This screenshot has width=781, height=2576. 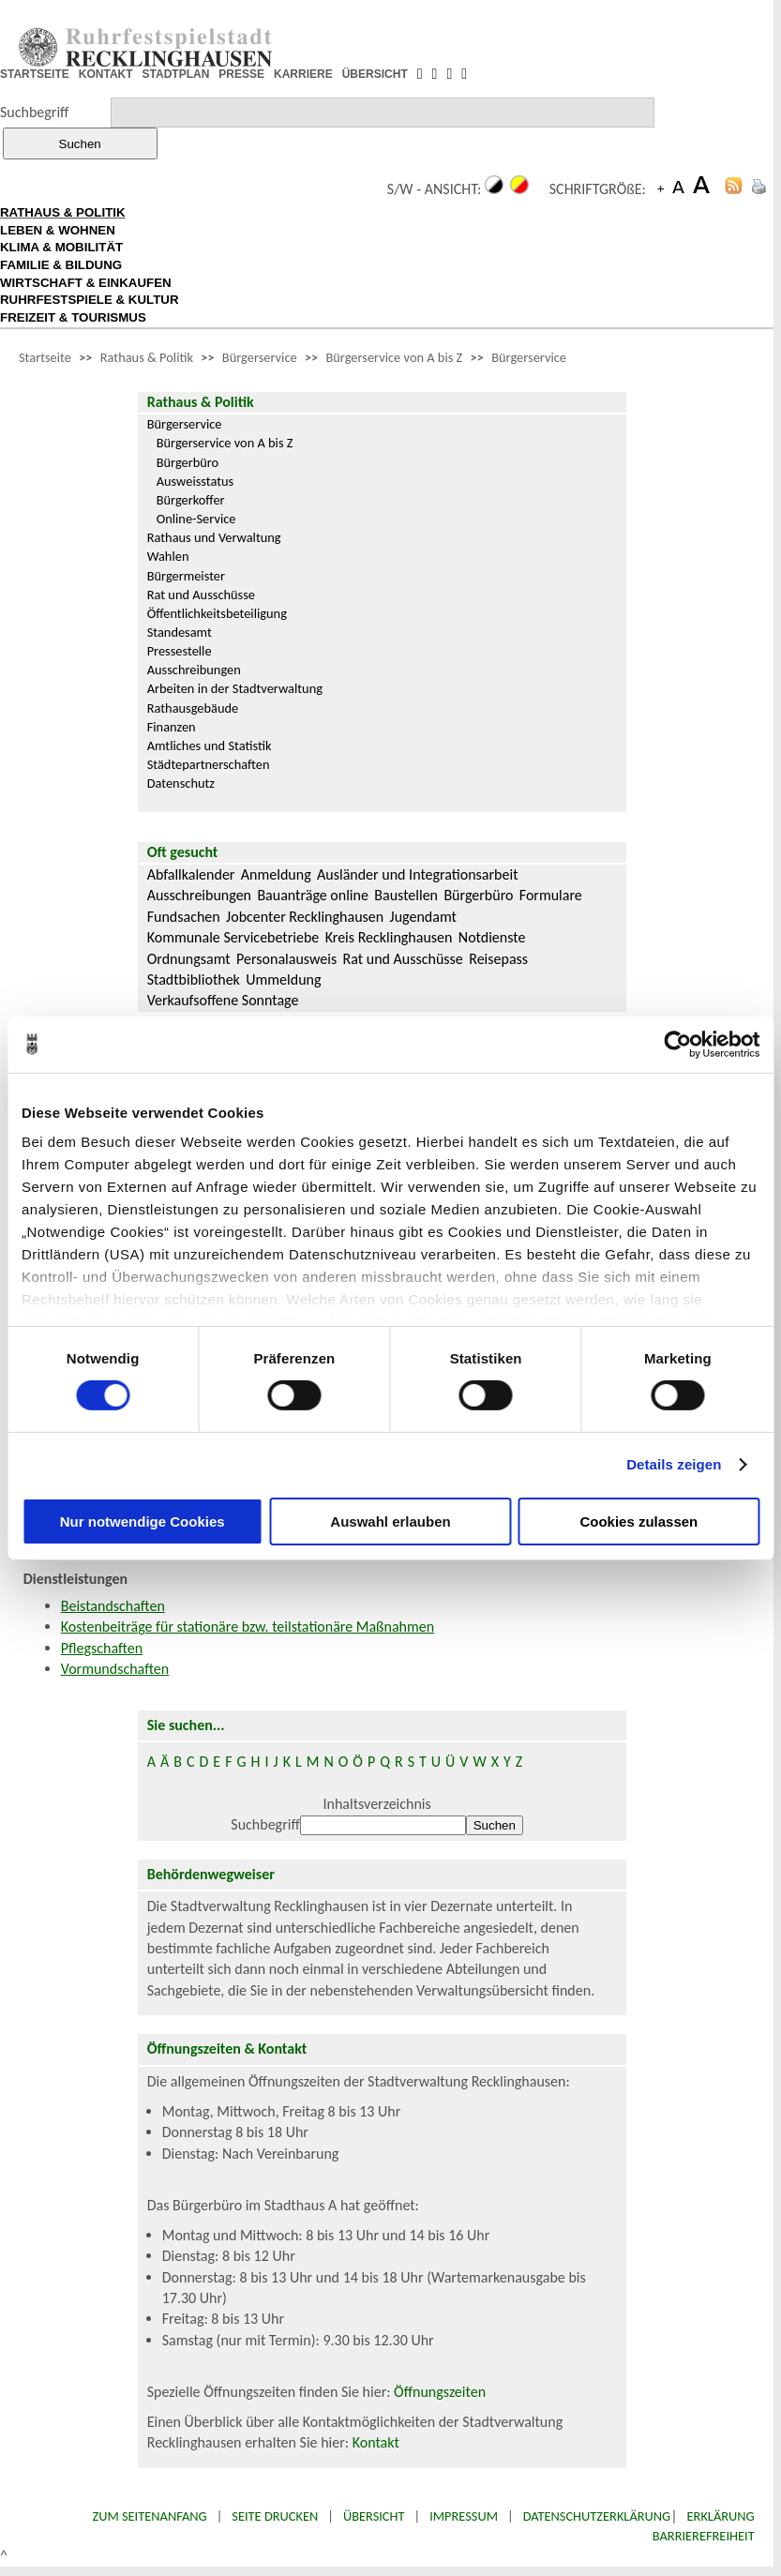 I want to click on Cookies zulassen, so click(x=638, y=1521).